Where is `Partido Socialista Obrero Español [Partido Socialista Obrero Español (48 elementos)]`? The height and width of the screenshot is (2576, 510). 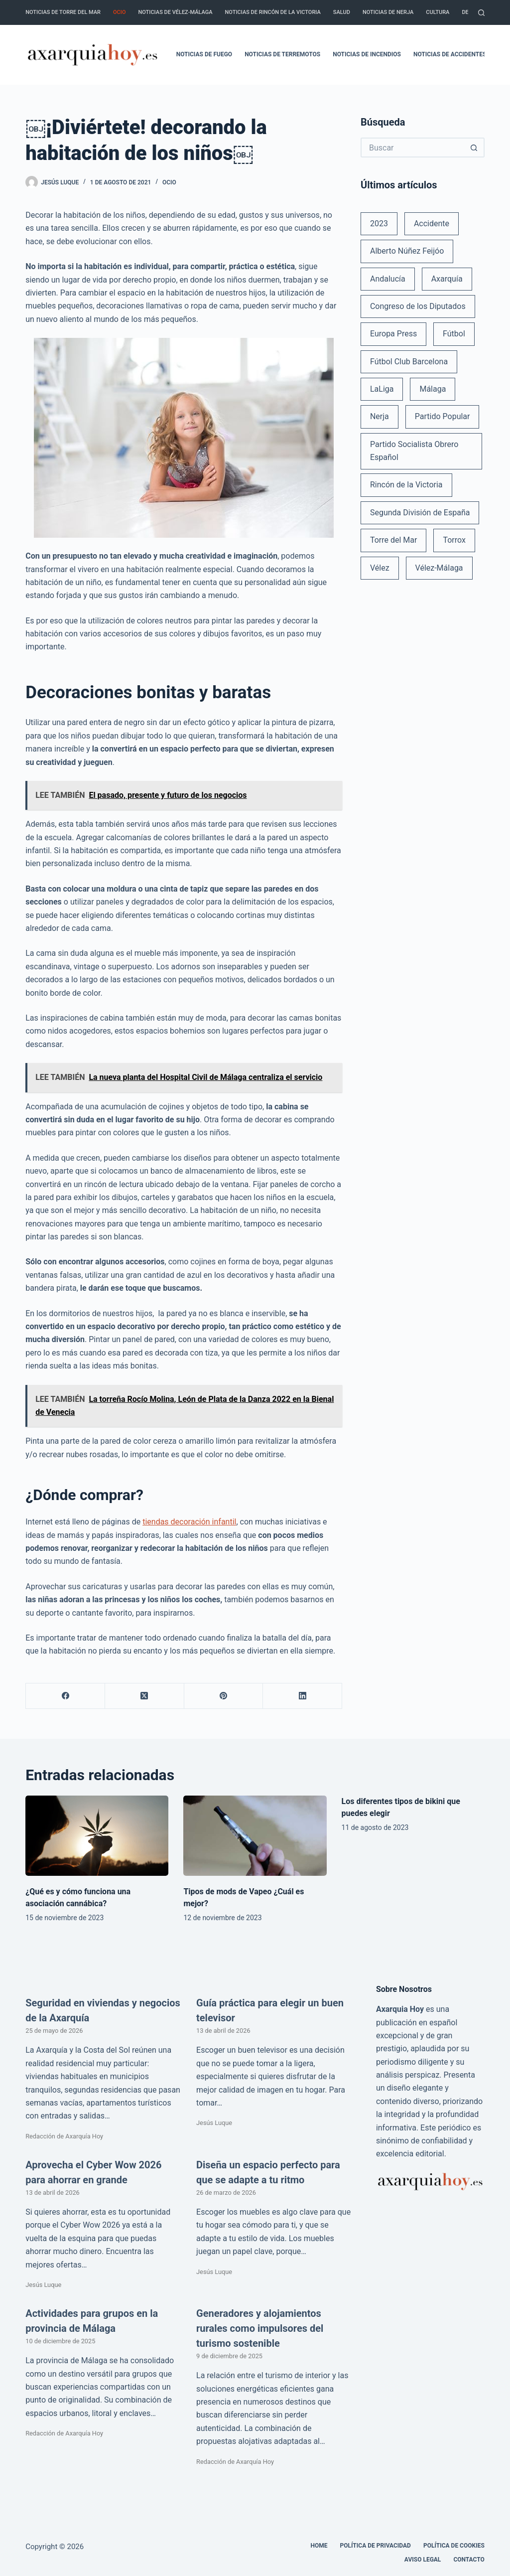 Partido Socialista Obrero Español [Partido Socialista Obrero Español (48 elementos)] is located at coordinates (414, 451).